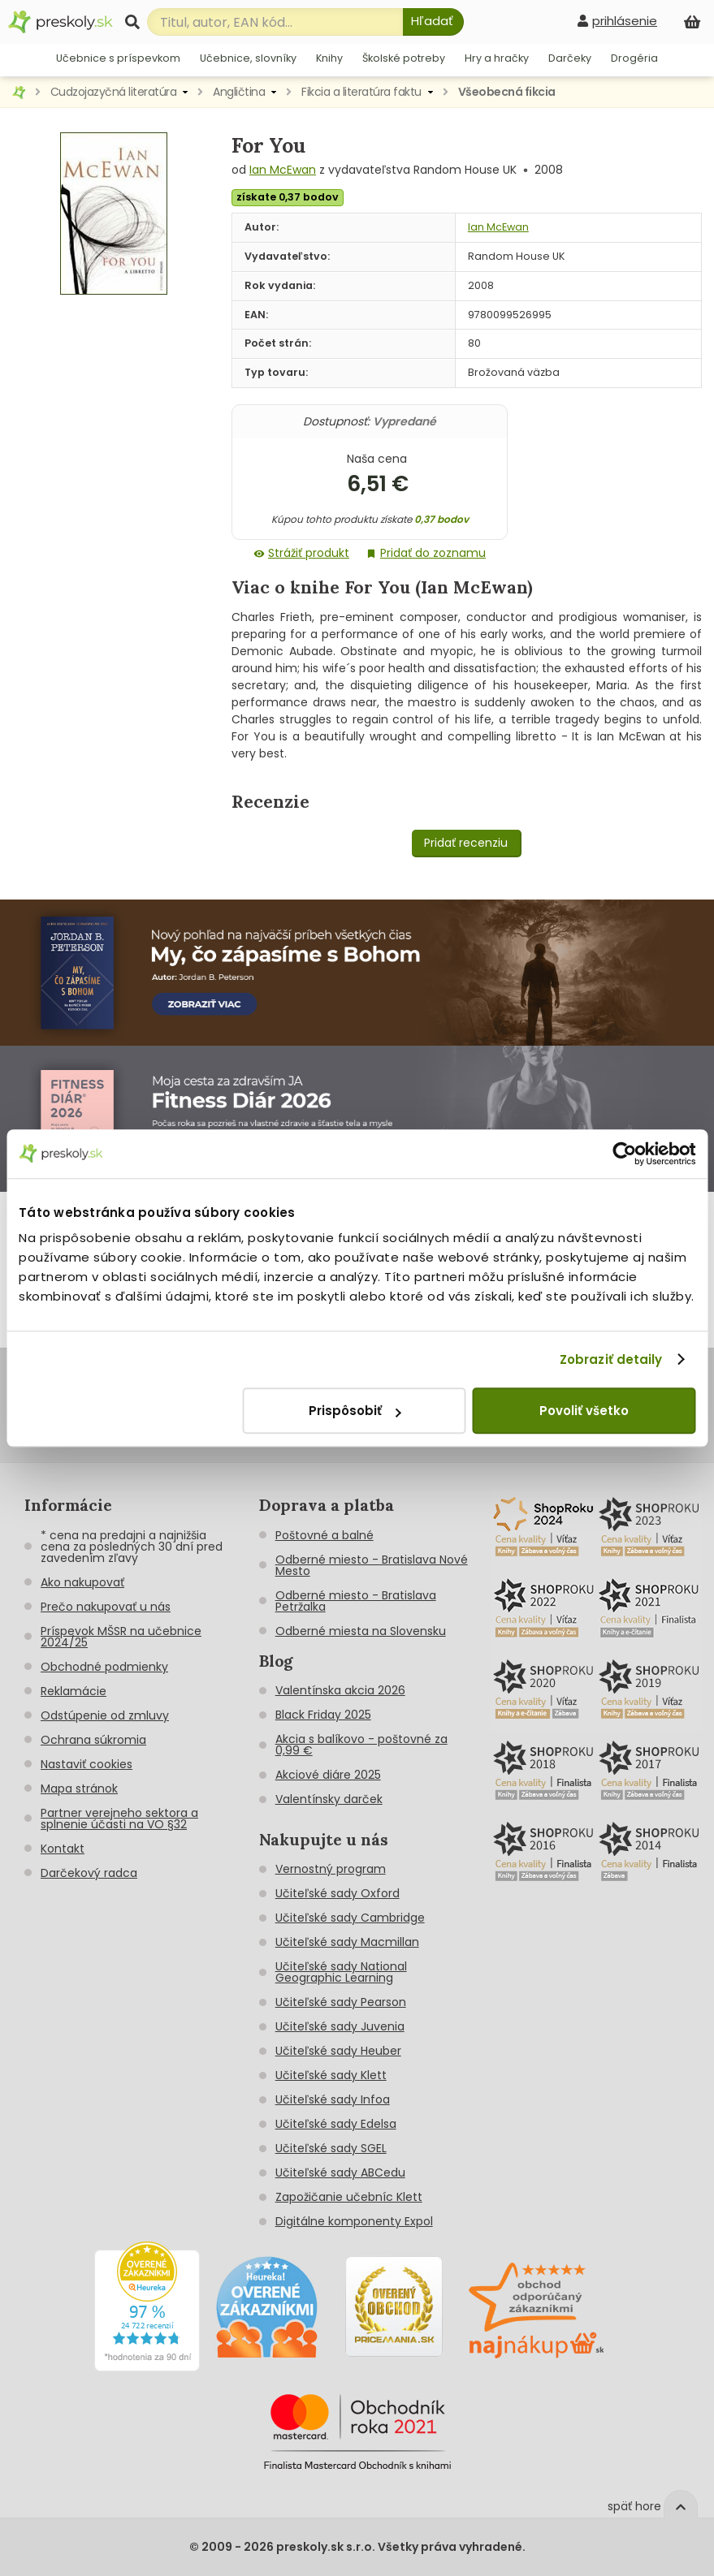  Describe the element at coordinates (355, 1601) in the screenshot. I see `Odberné miesto - Bratislava Petržalka` at that location.